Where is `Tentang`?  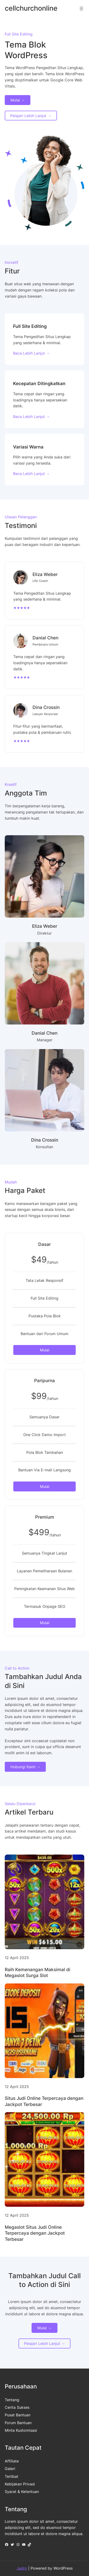
Tentang is located at coordinates (12, 2399).